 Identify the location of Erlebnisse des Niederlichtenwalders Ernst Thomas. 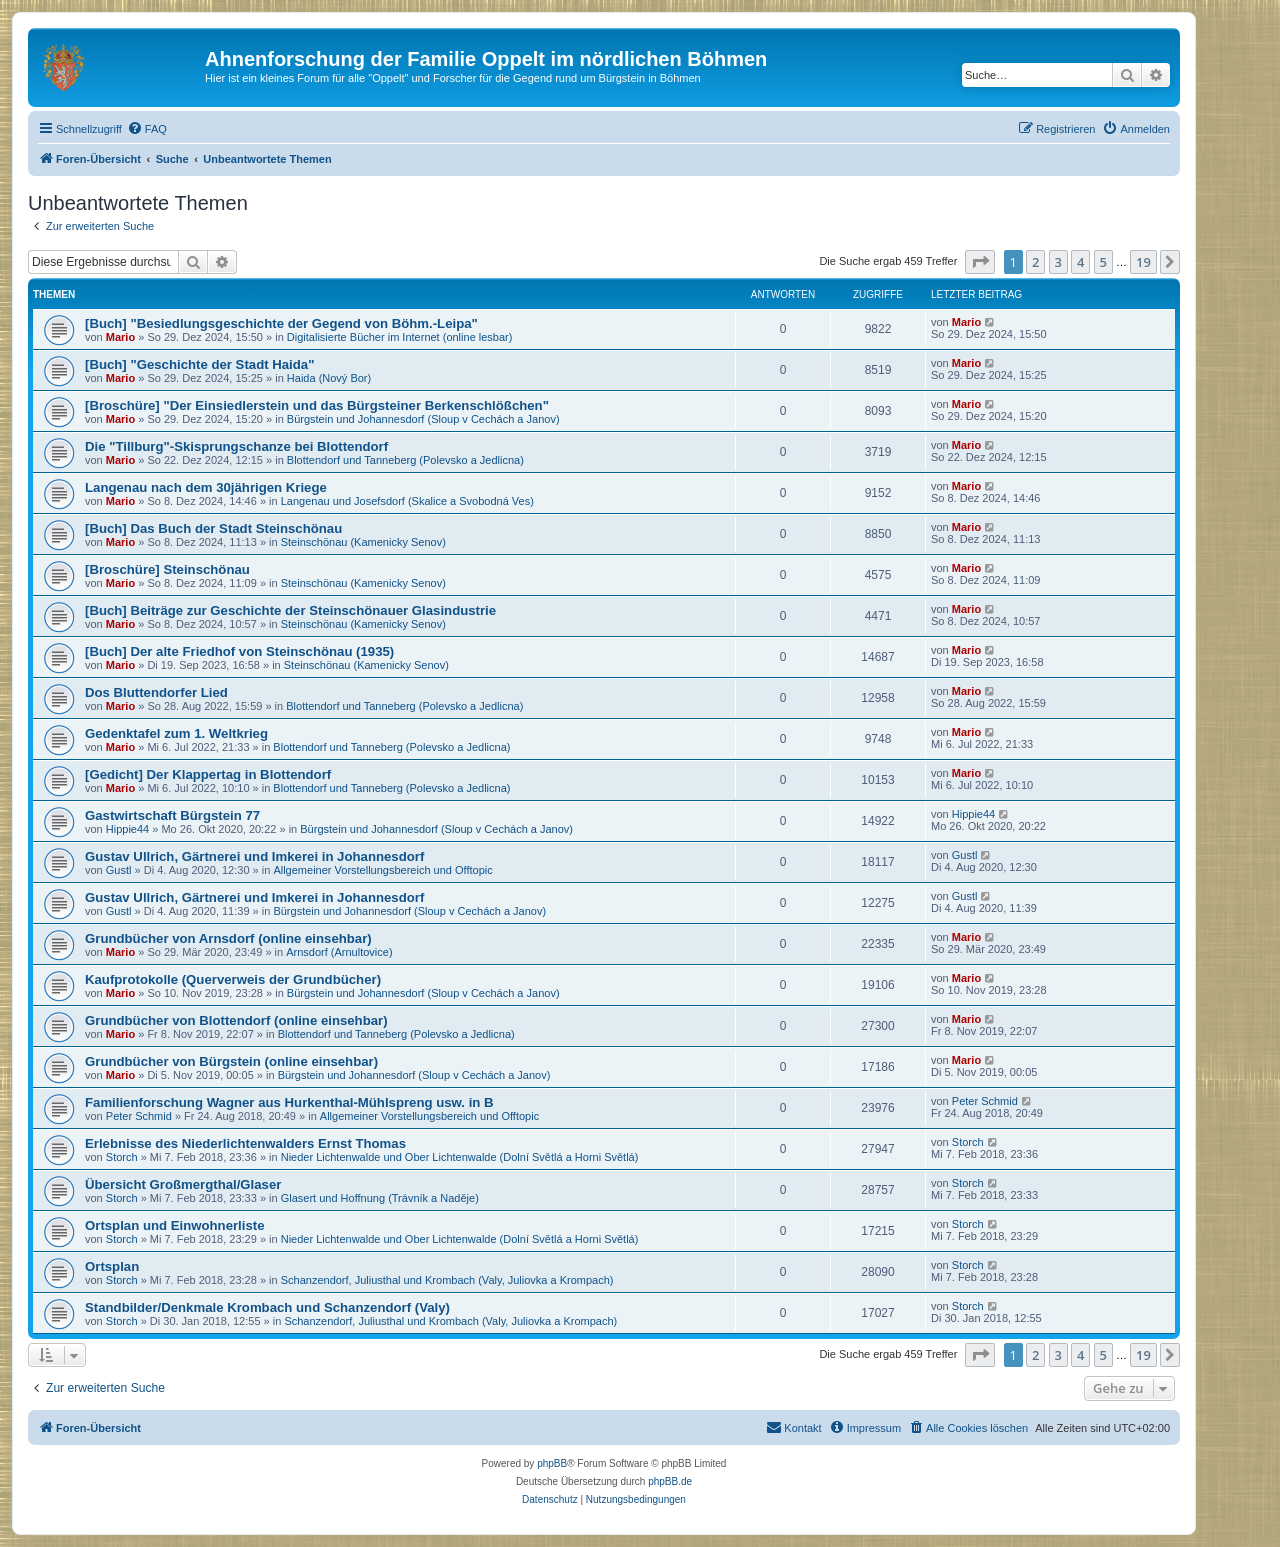
(245, 1143).